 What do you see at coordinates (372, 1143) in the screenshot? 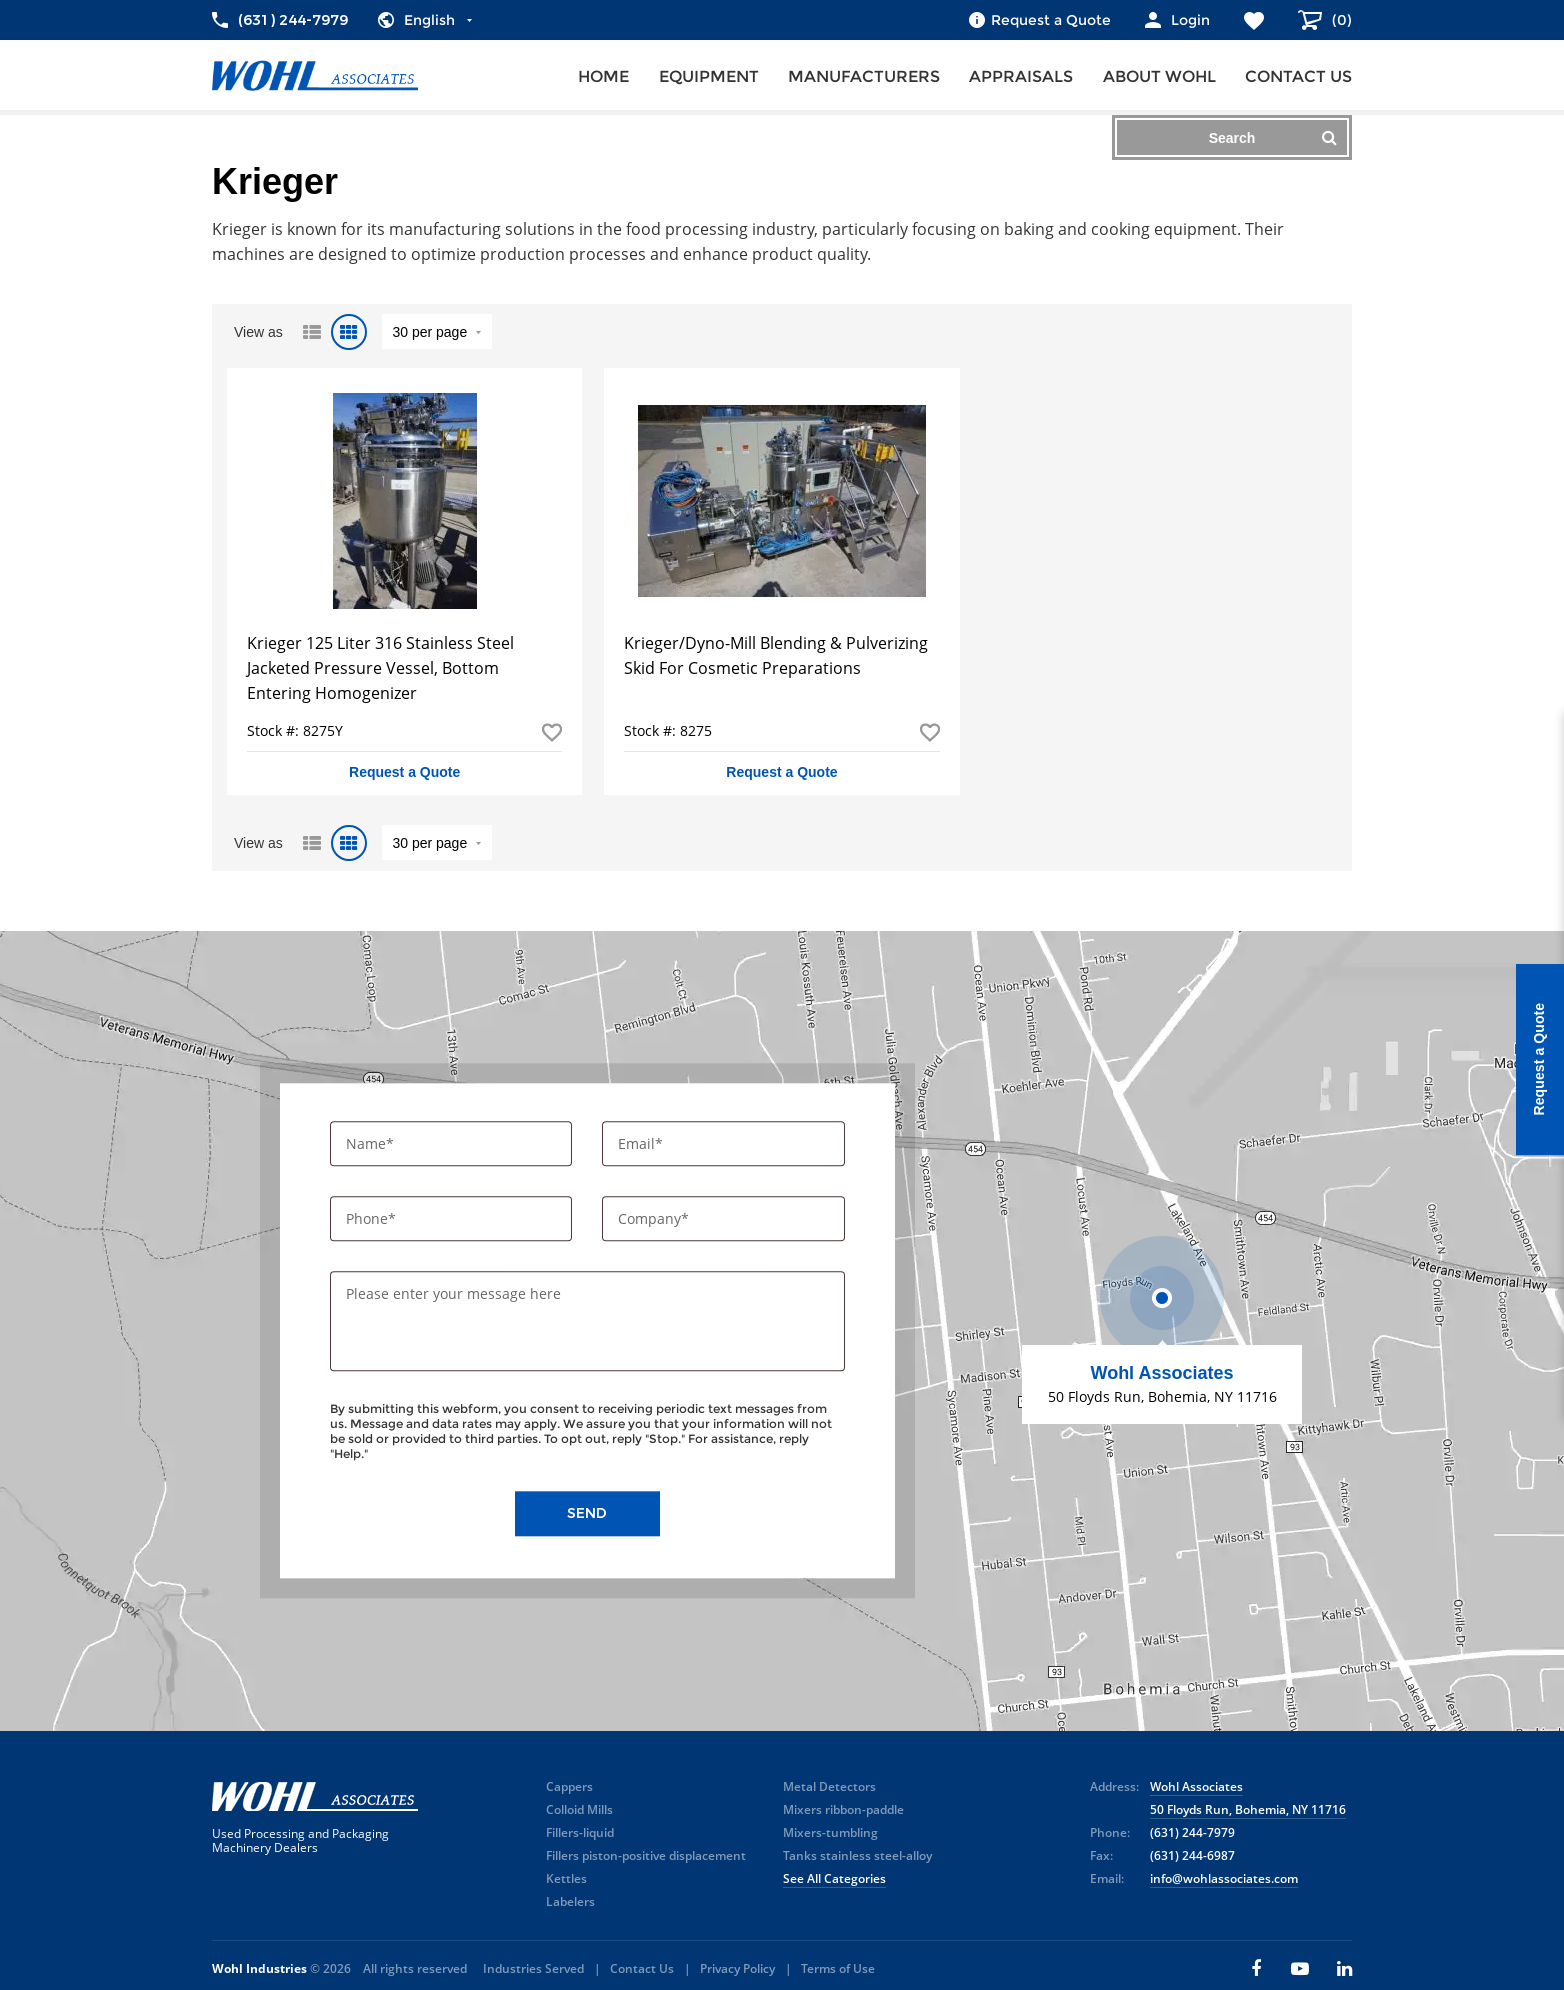
I see `Name*` at bounding box center [372, 1143].